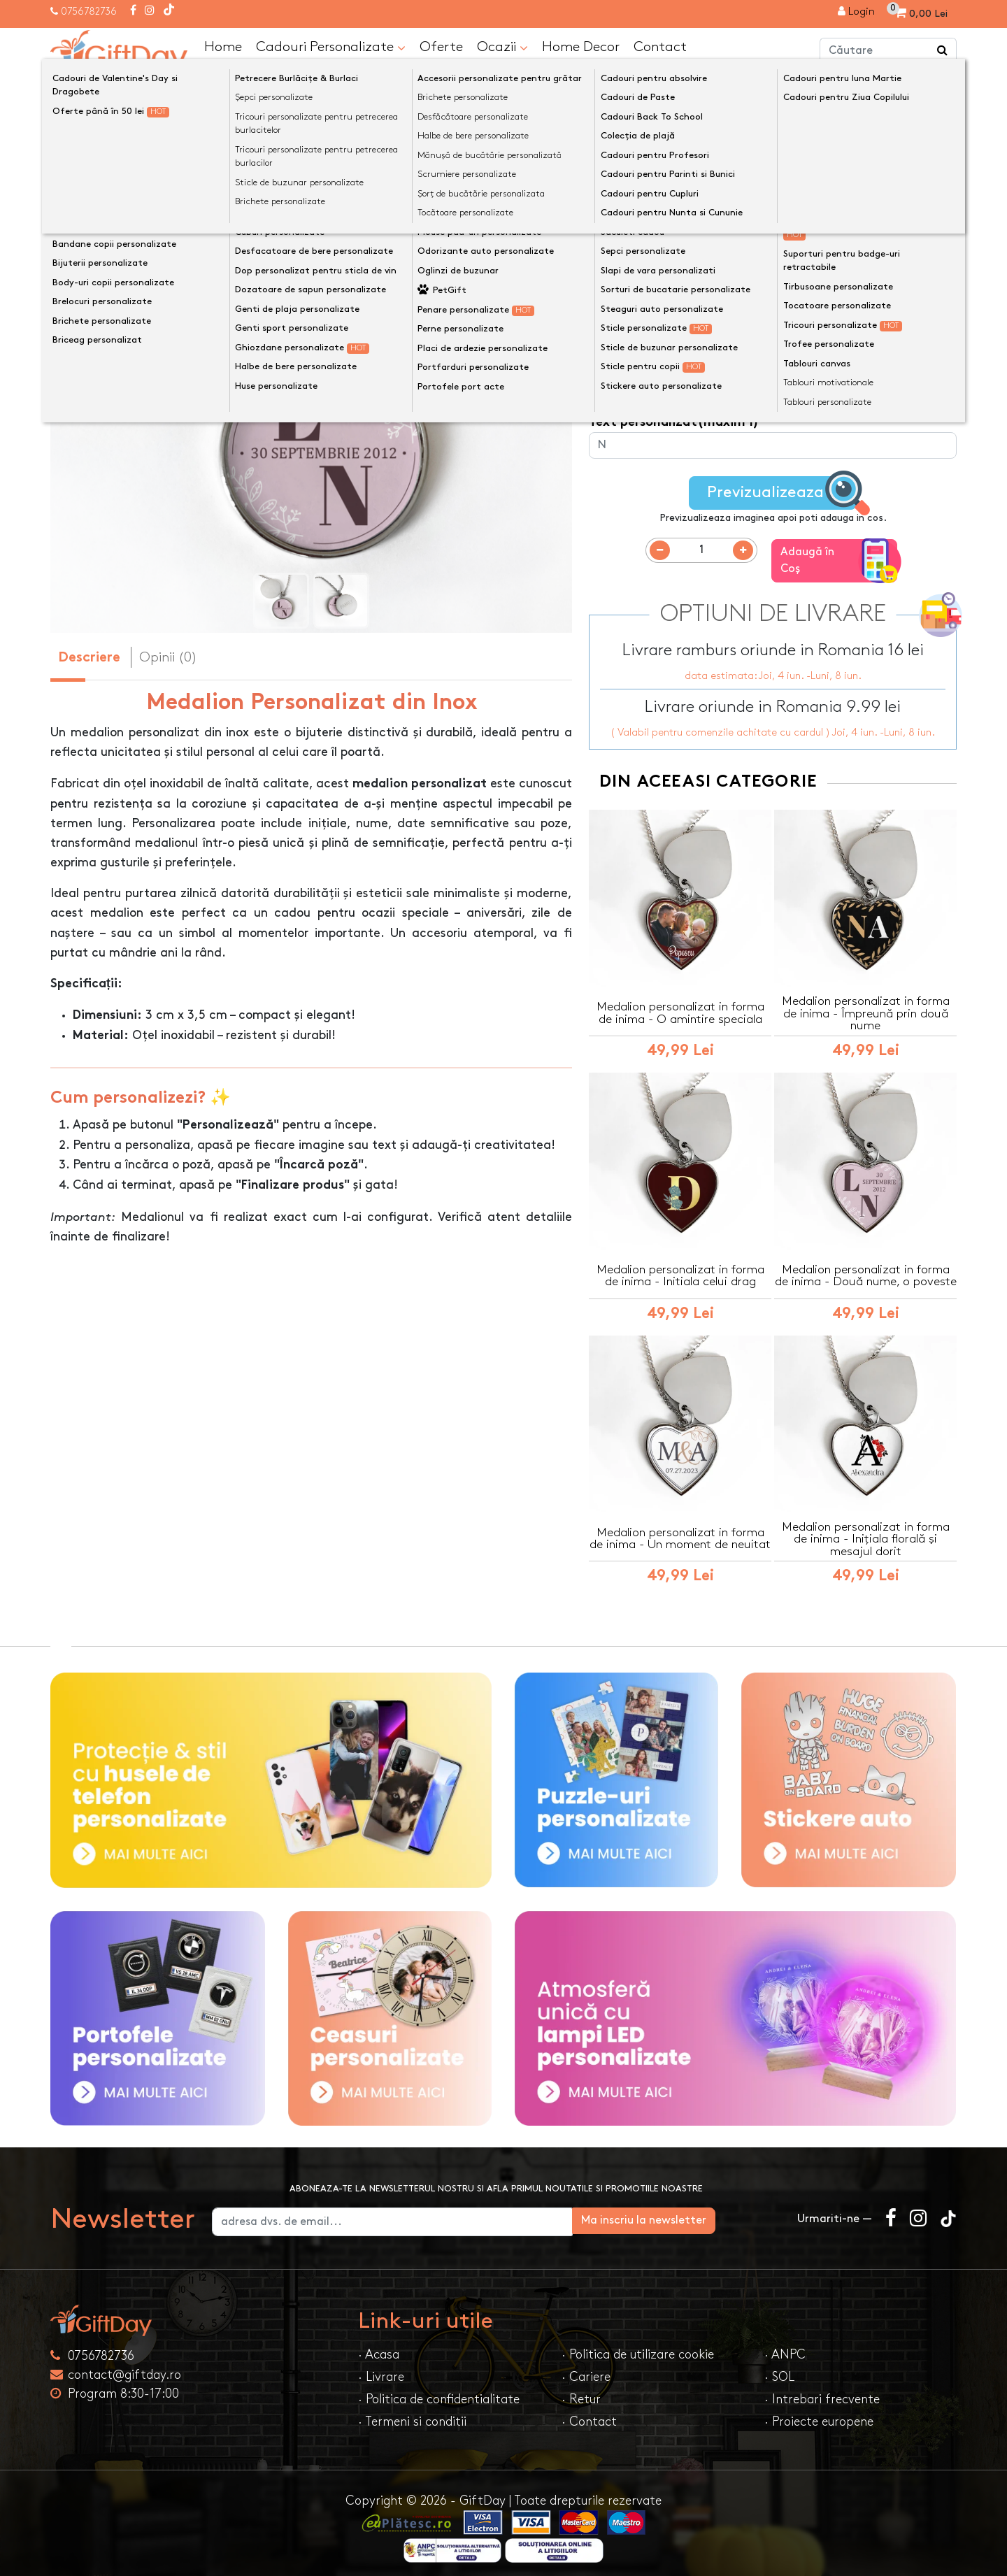 Image resolution: width=1007 pixels, height=2576 pixels. I want to click on 0756782736, so click(89, 11).